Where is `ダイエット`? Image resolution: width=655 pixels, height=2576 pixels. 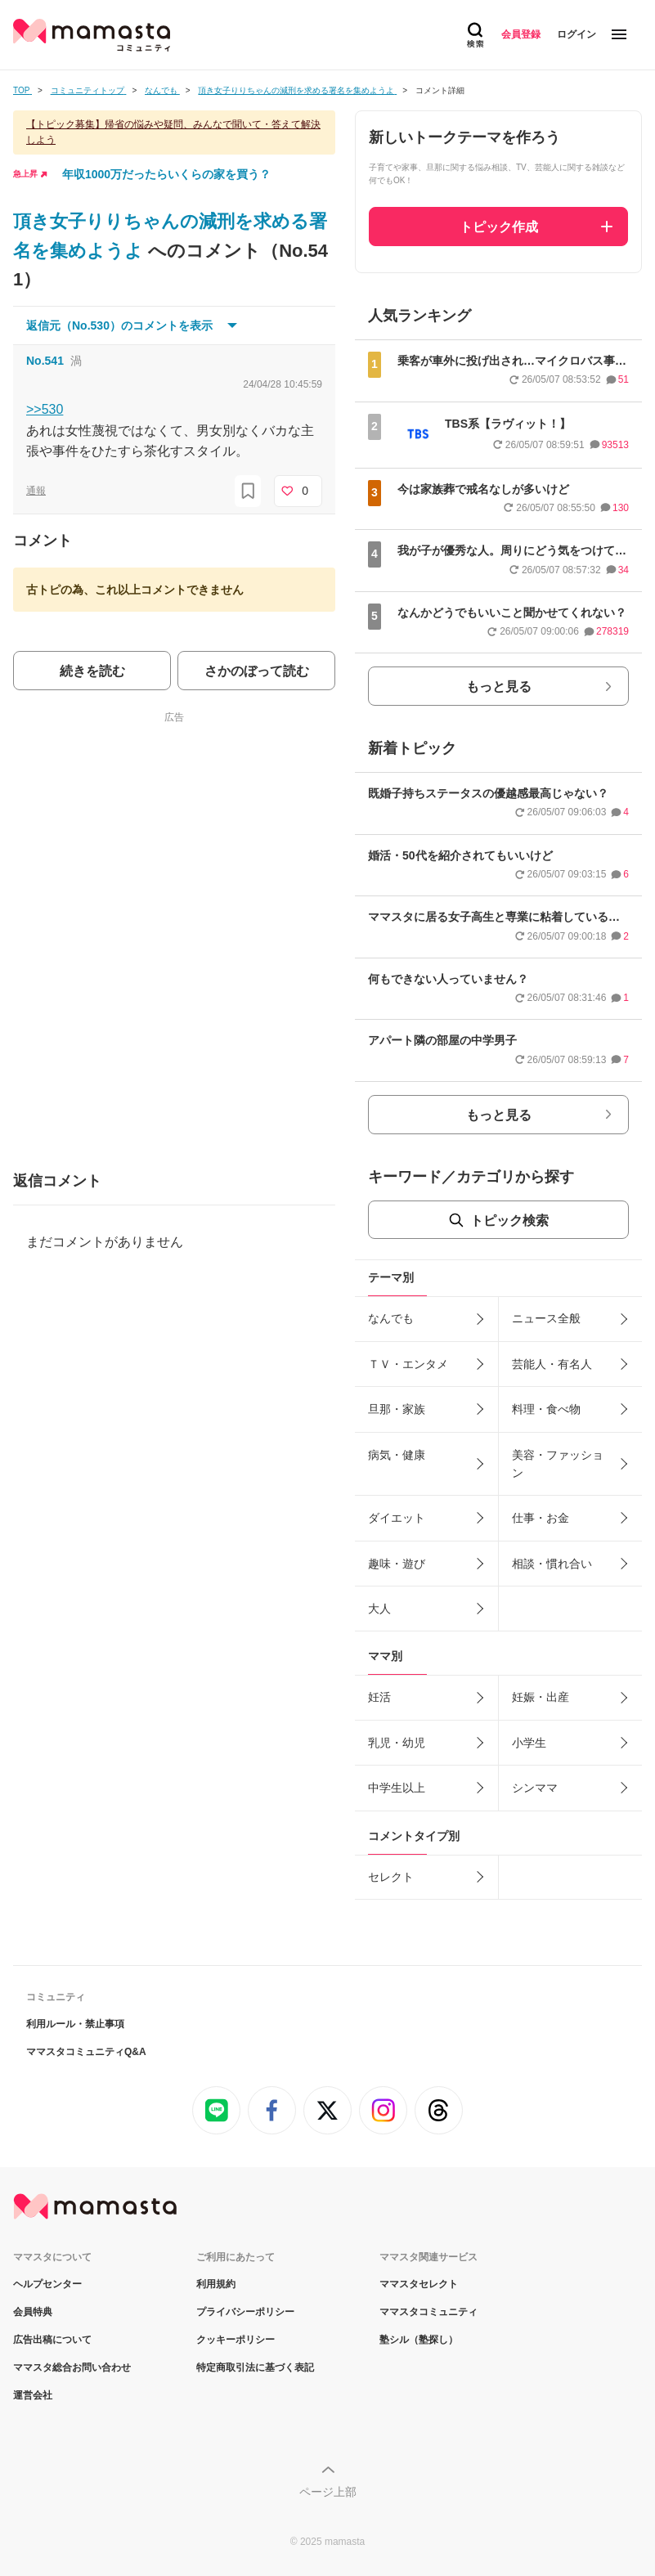 ダイエット is located at coordinates (396, 1517).